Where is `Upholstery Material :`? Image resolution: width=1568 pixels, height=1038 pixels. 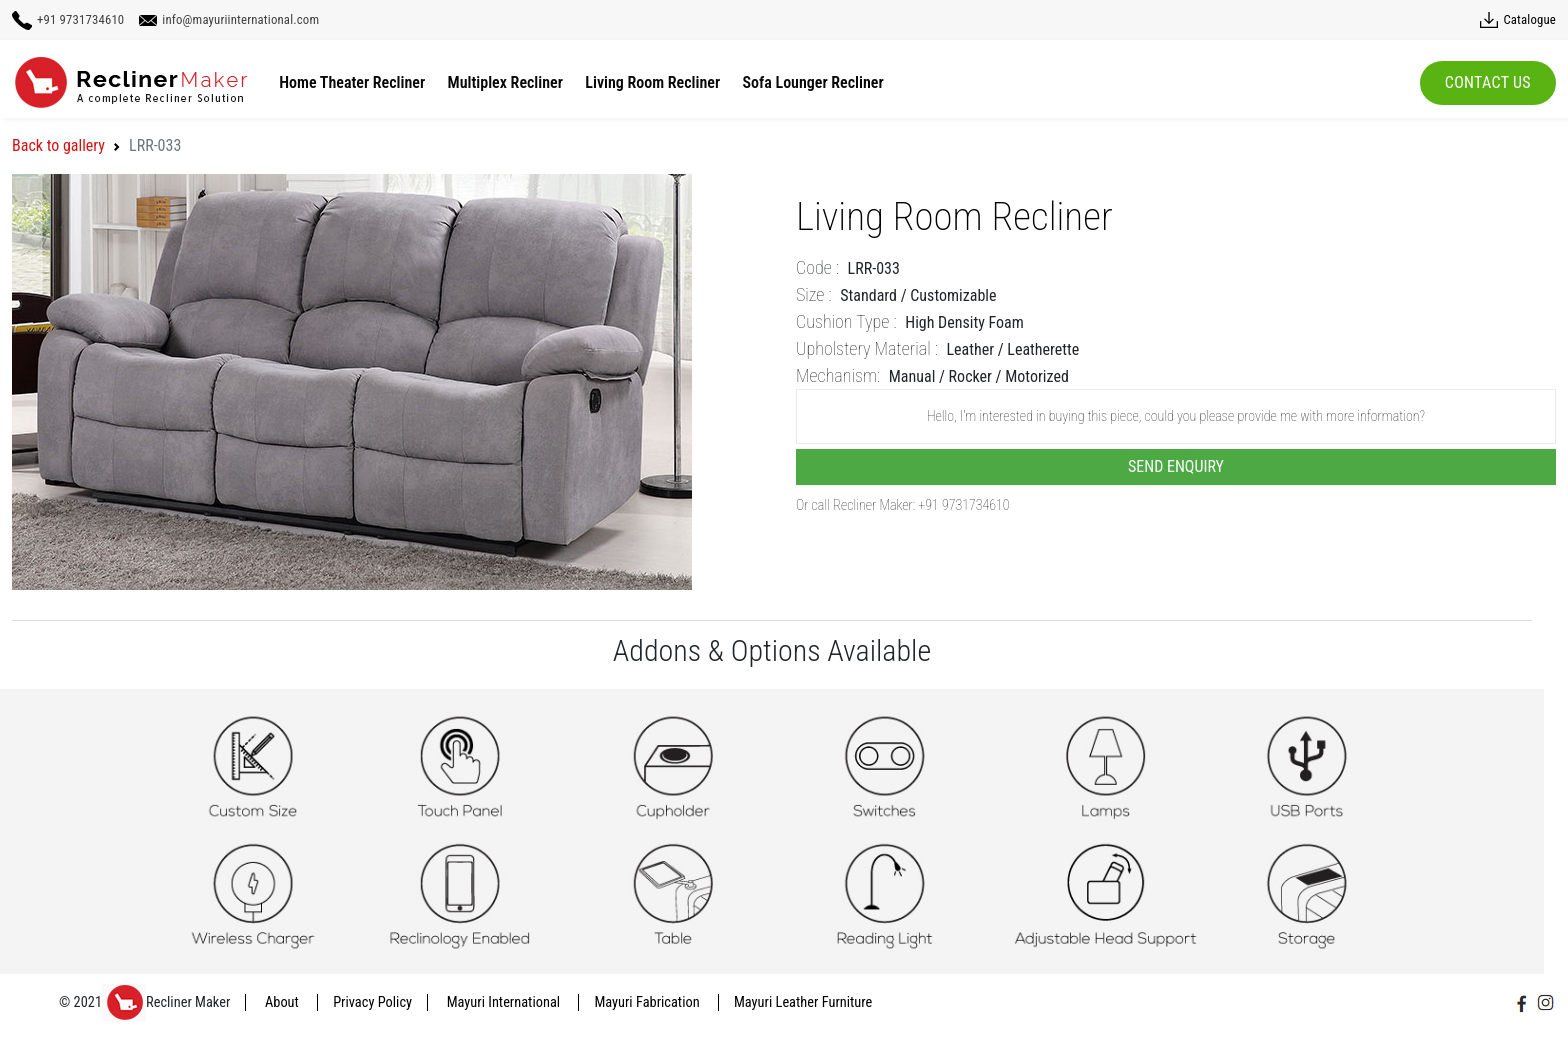
Upholstery Material : is located at coordinates (867, 348).